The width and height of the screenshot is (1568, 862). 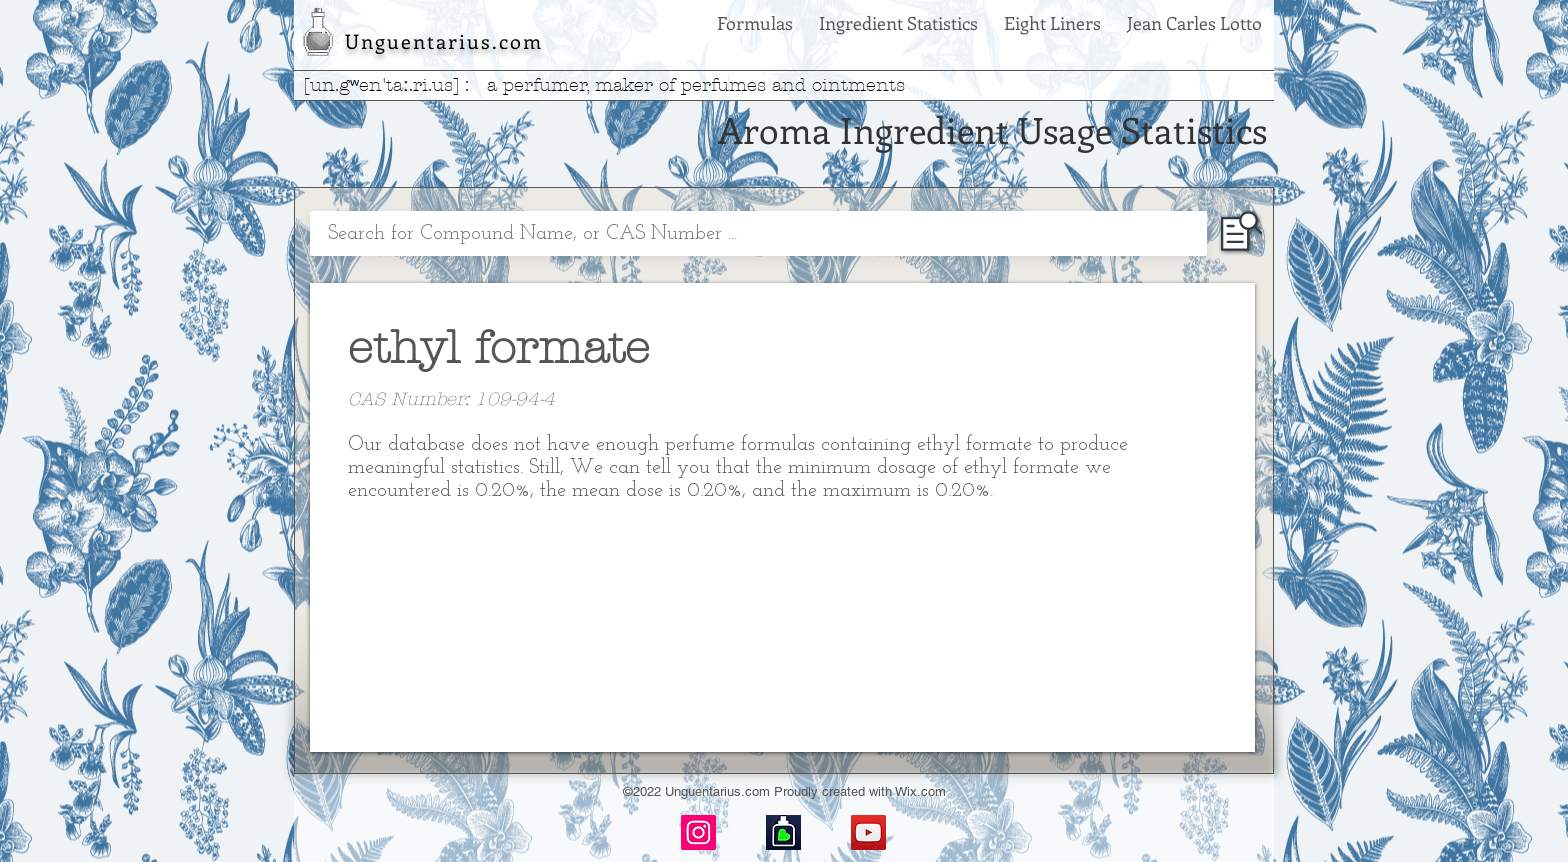 What do you see at coordinates (868, 832) in the screenshot?
I see `[YouTube]` at bounding box center [868, 832].